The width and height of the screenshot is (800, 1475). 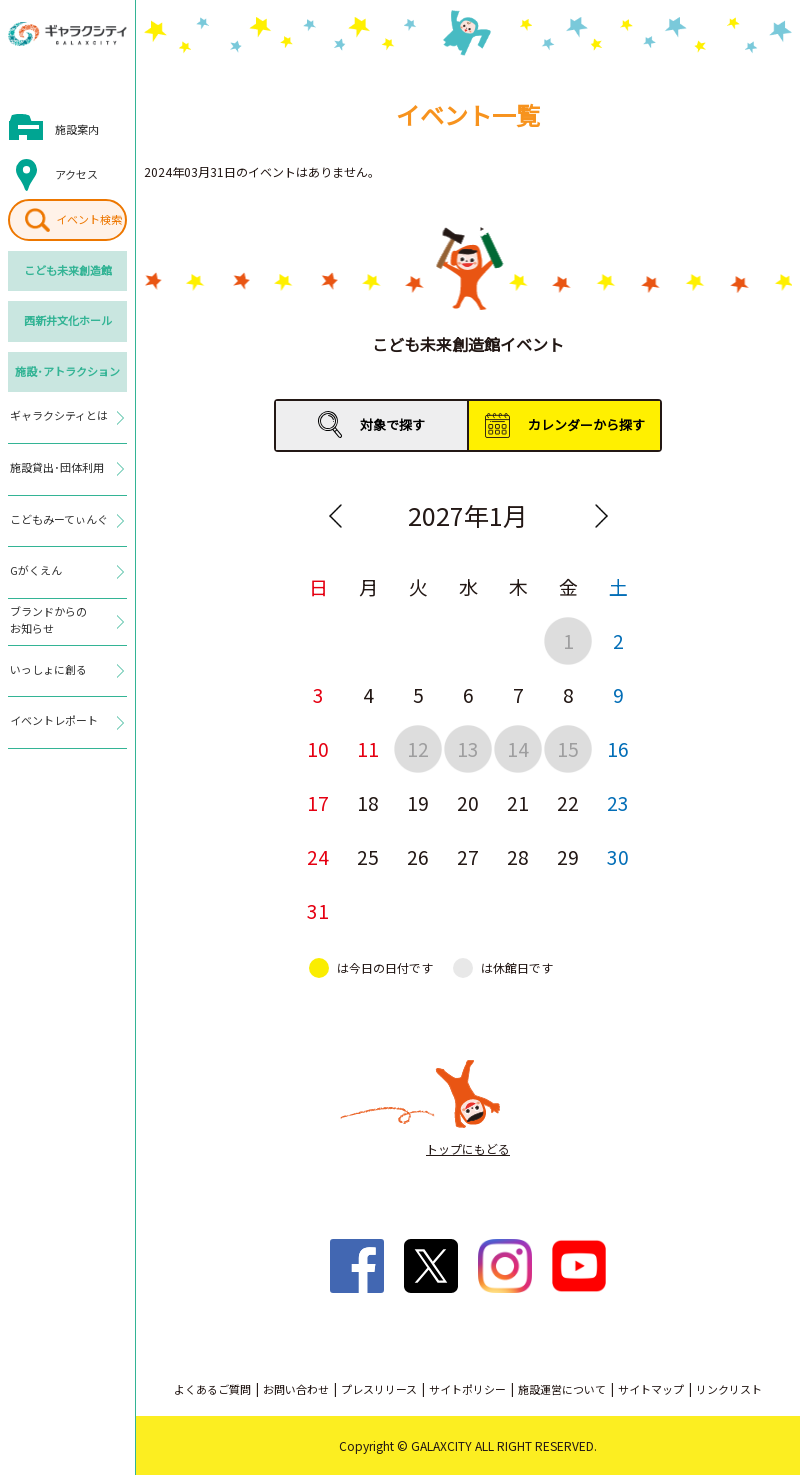 I want to click on 18, so click(x=368, y=802).